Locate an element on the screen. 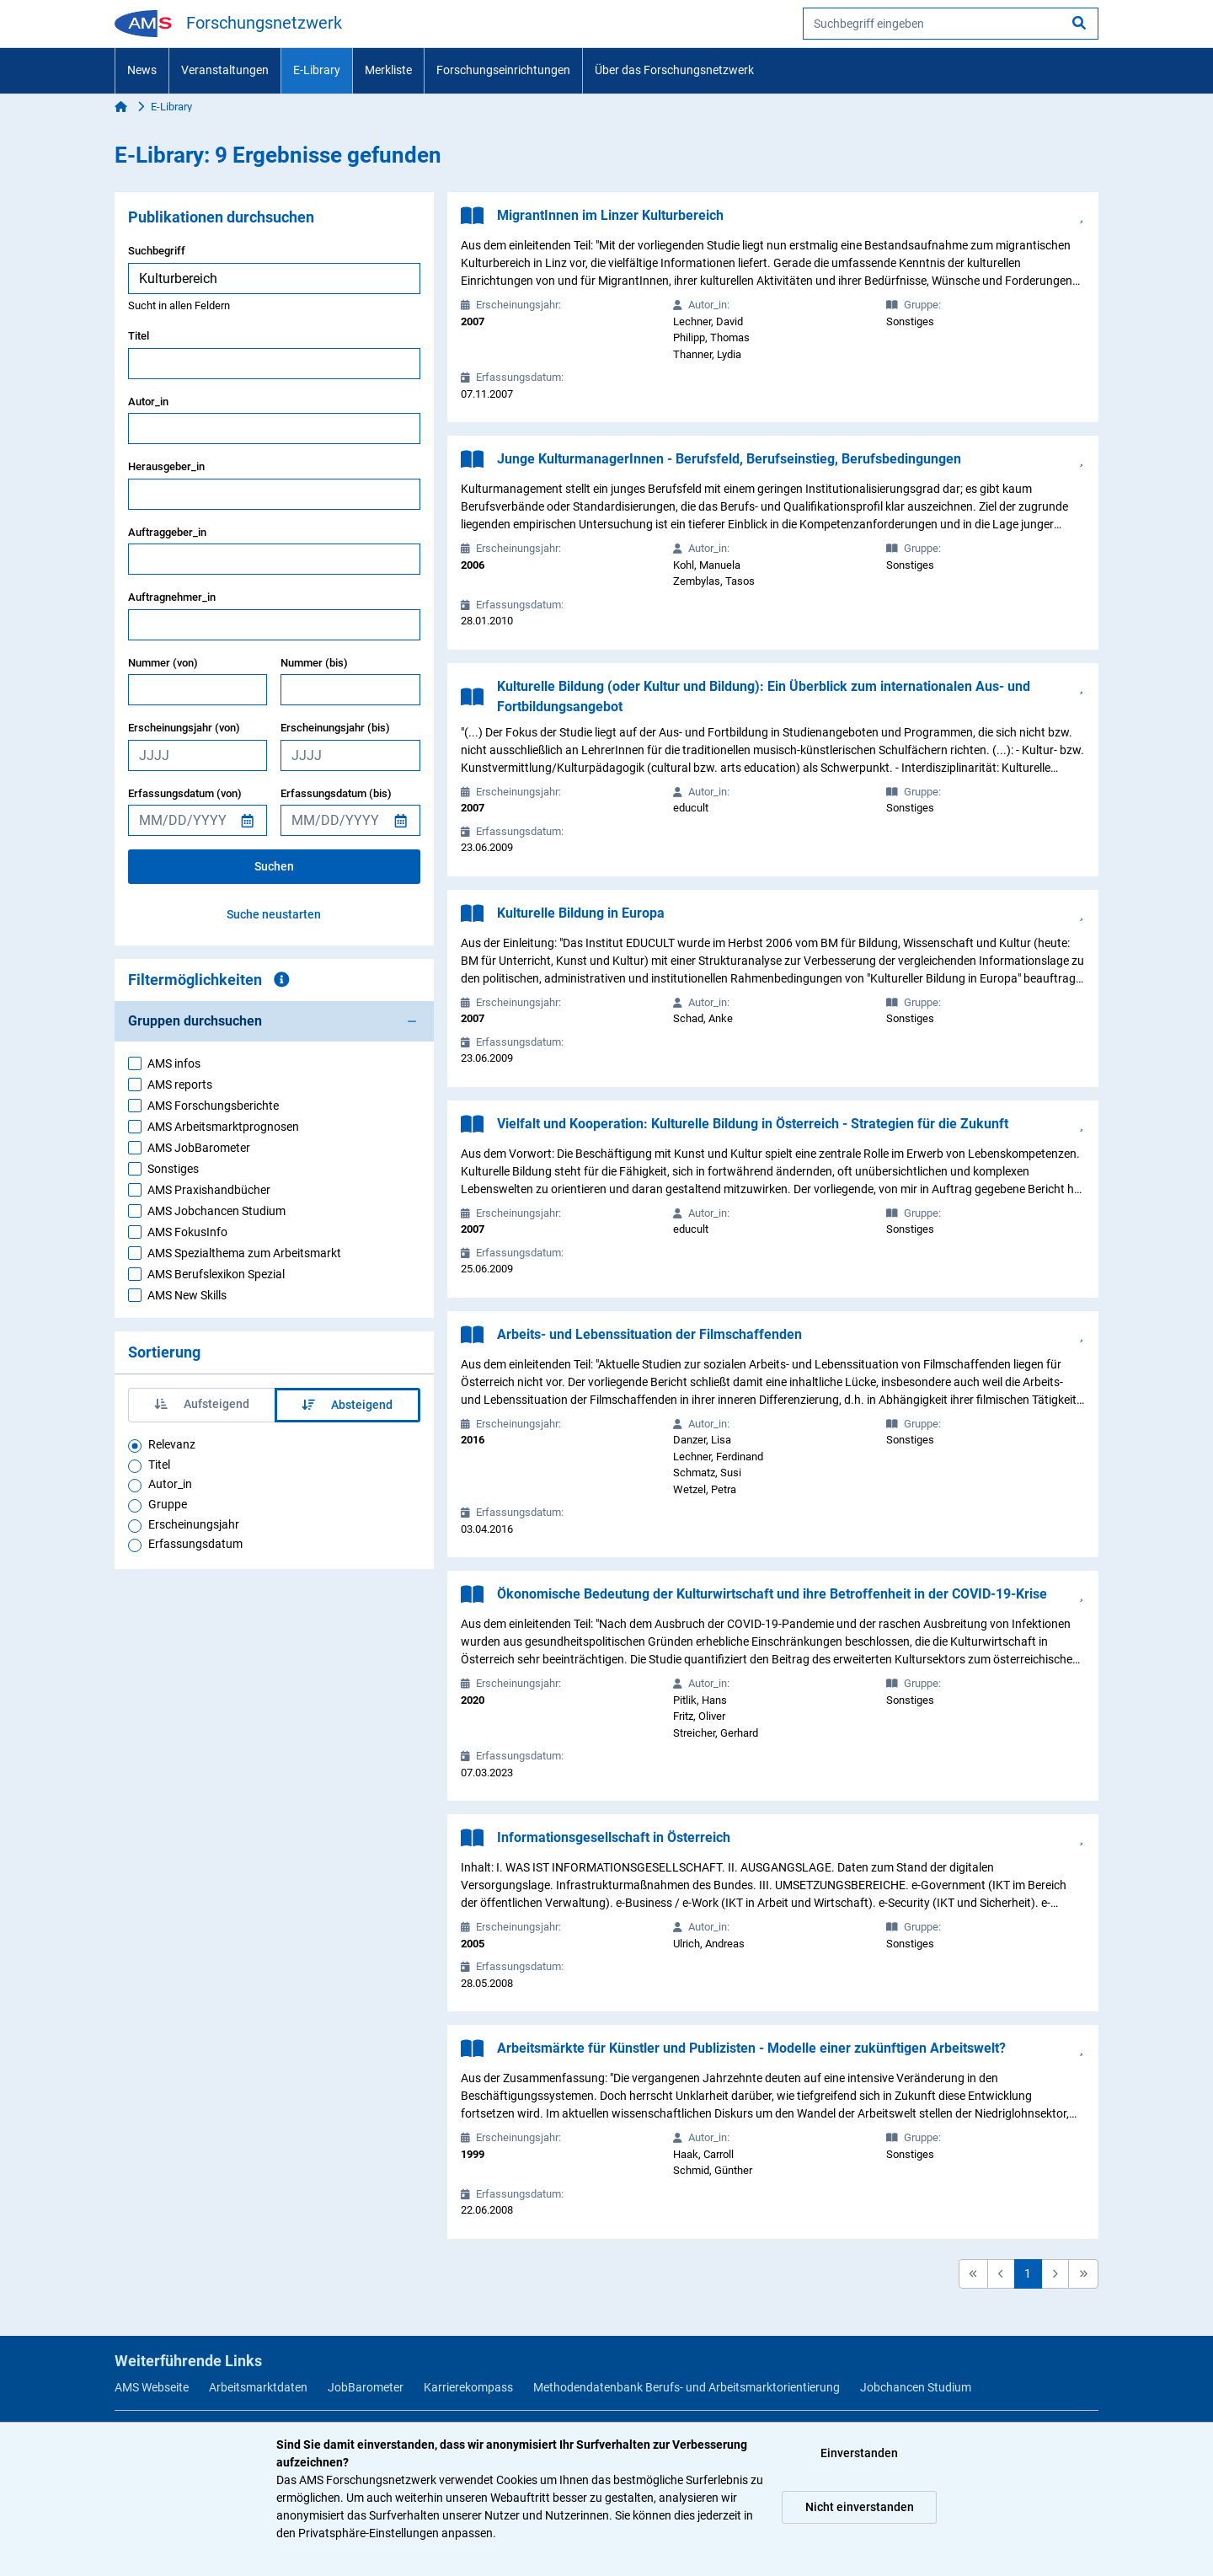 The width and height of the screenshot is (1213, 2576). Auftraggeber_in is located at coordinates (167, 532).